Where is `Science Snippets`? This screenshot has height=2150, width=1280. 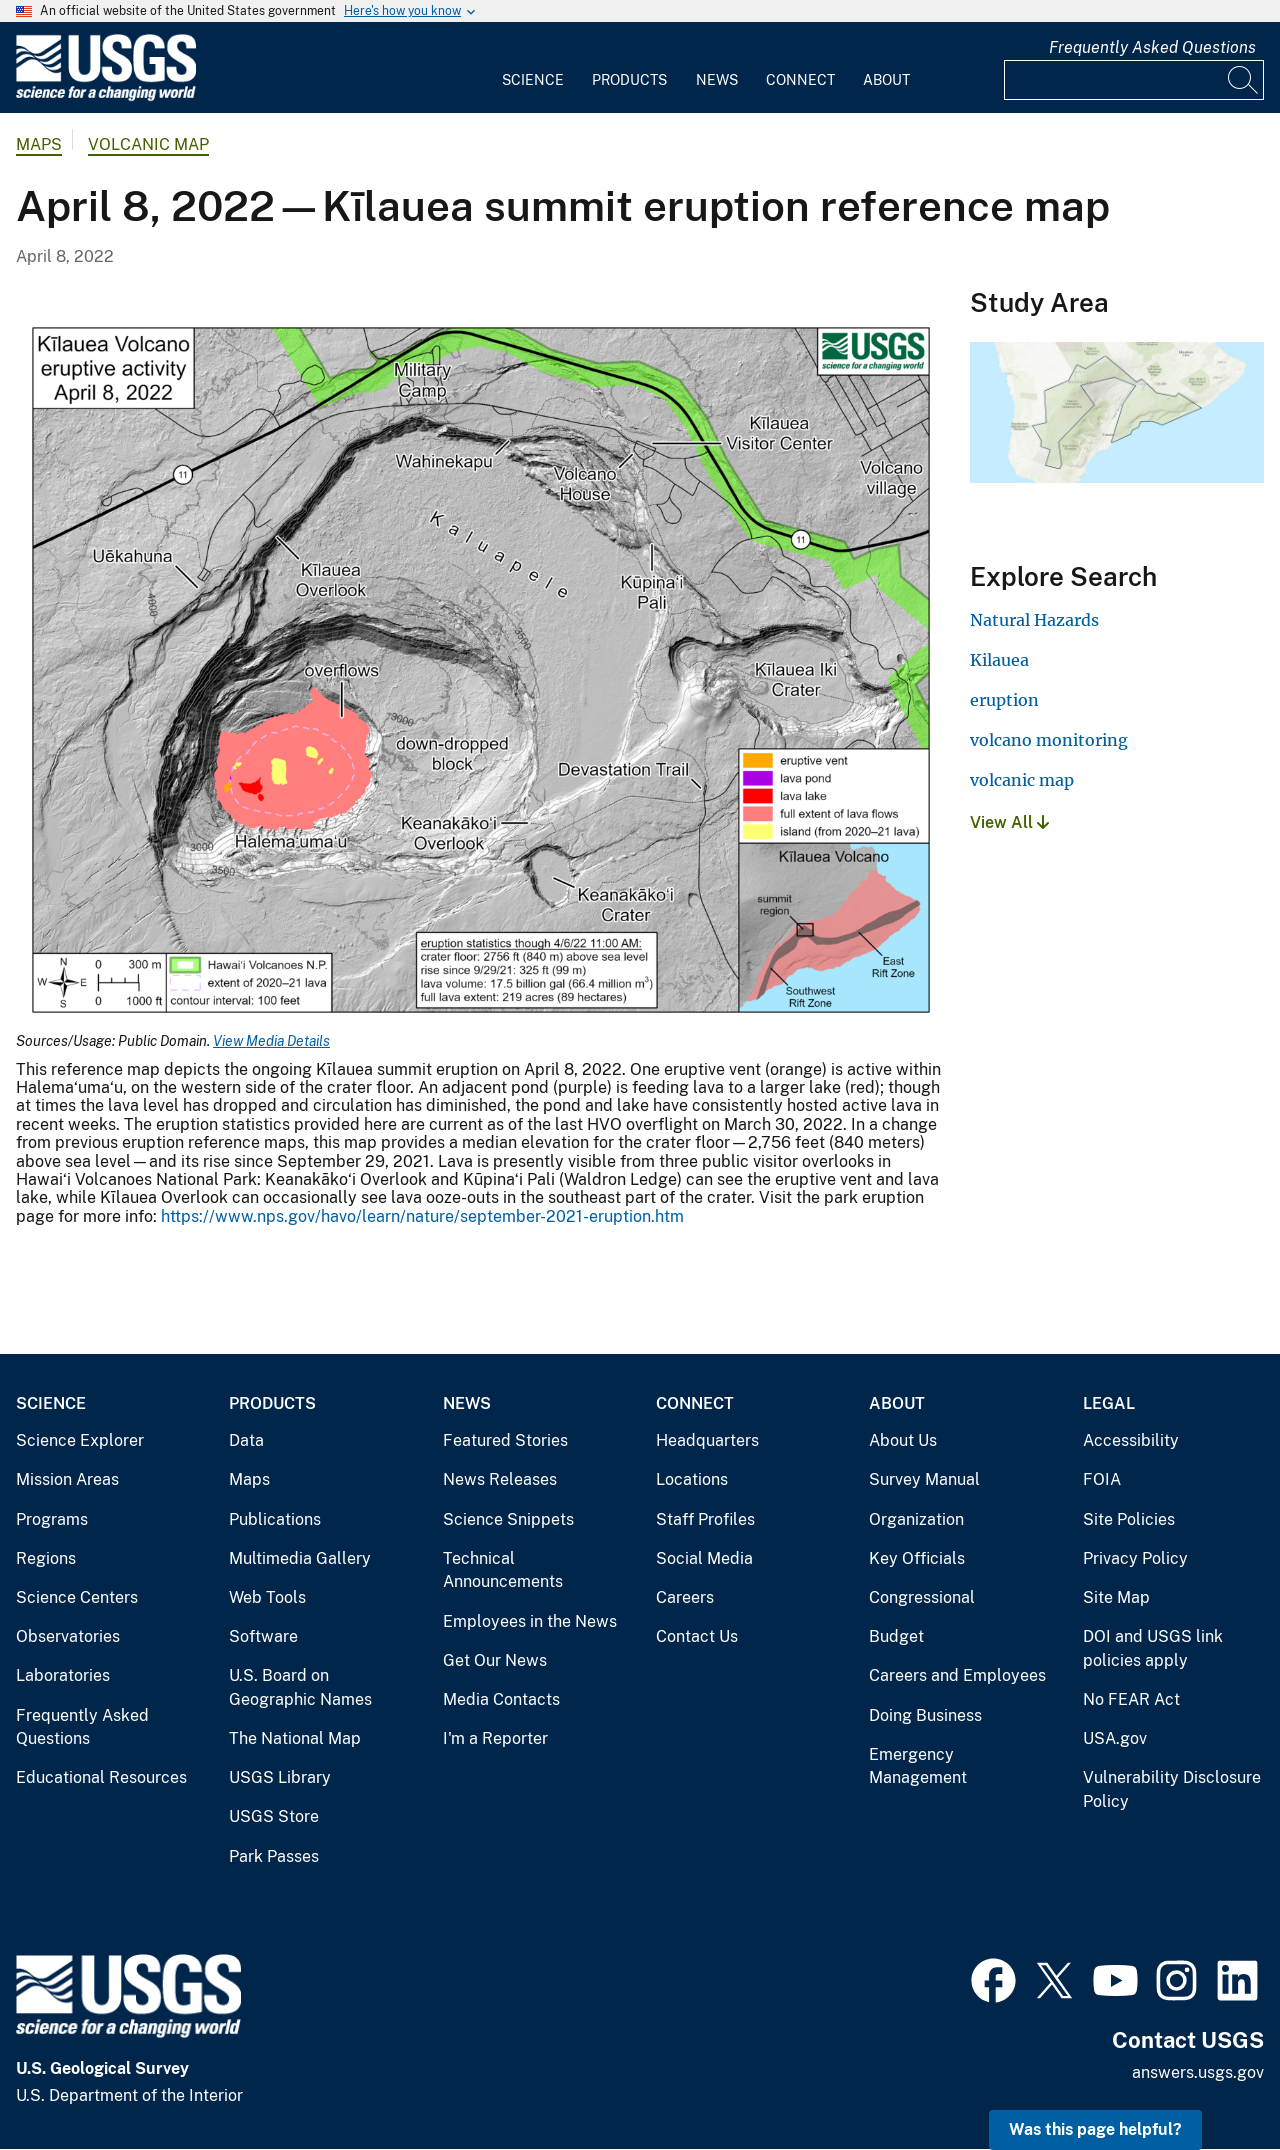 Science Snippets is located at coordinates (508, 1519).